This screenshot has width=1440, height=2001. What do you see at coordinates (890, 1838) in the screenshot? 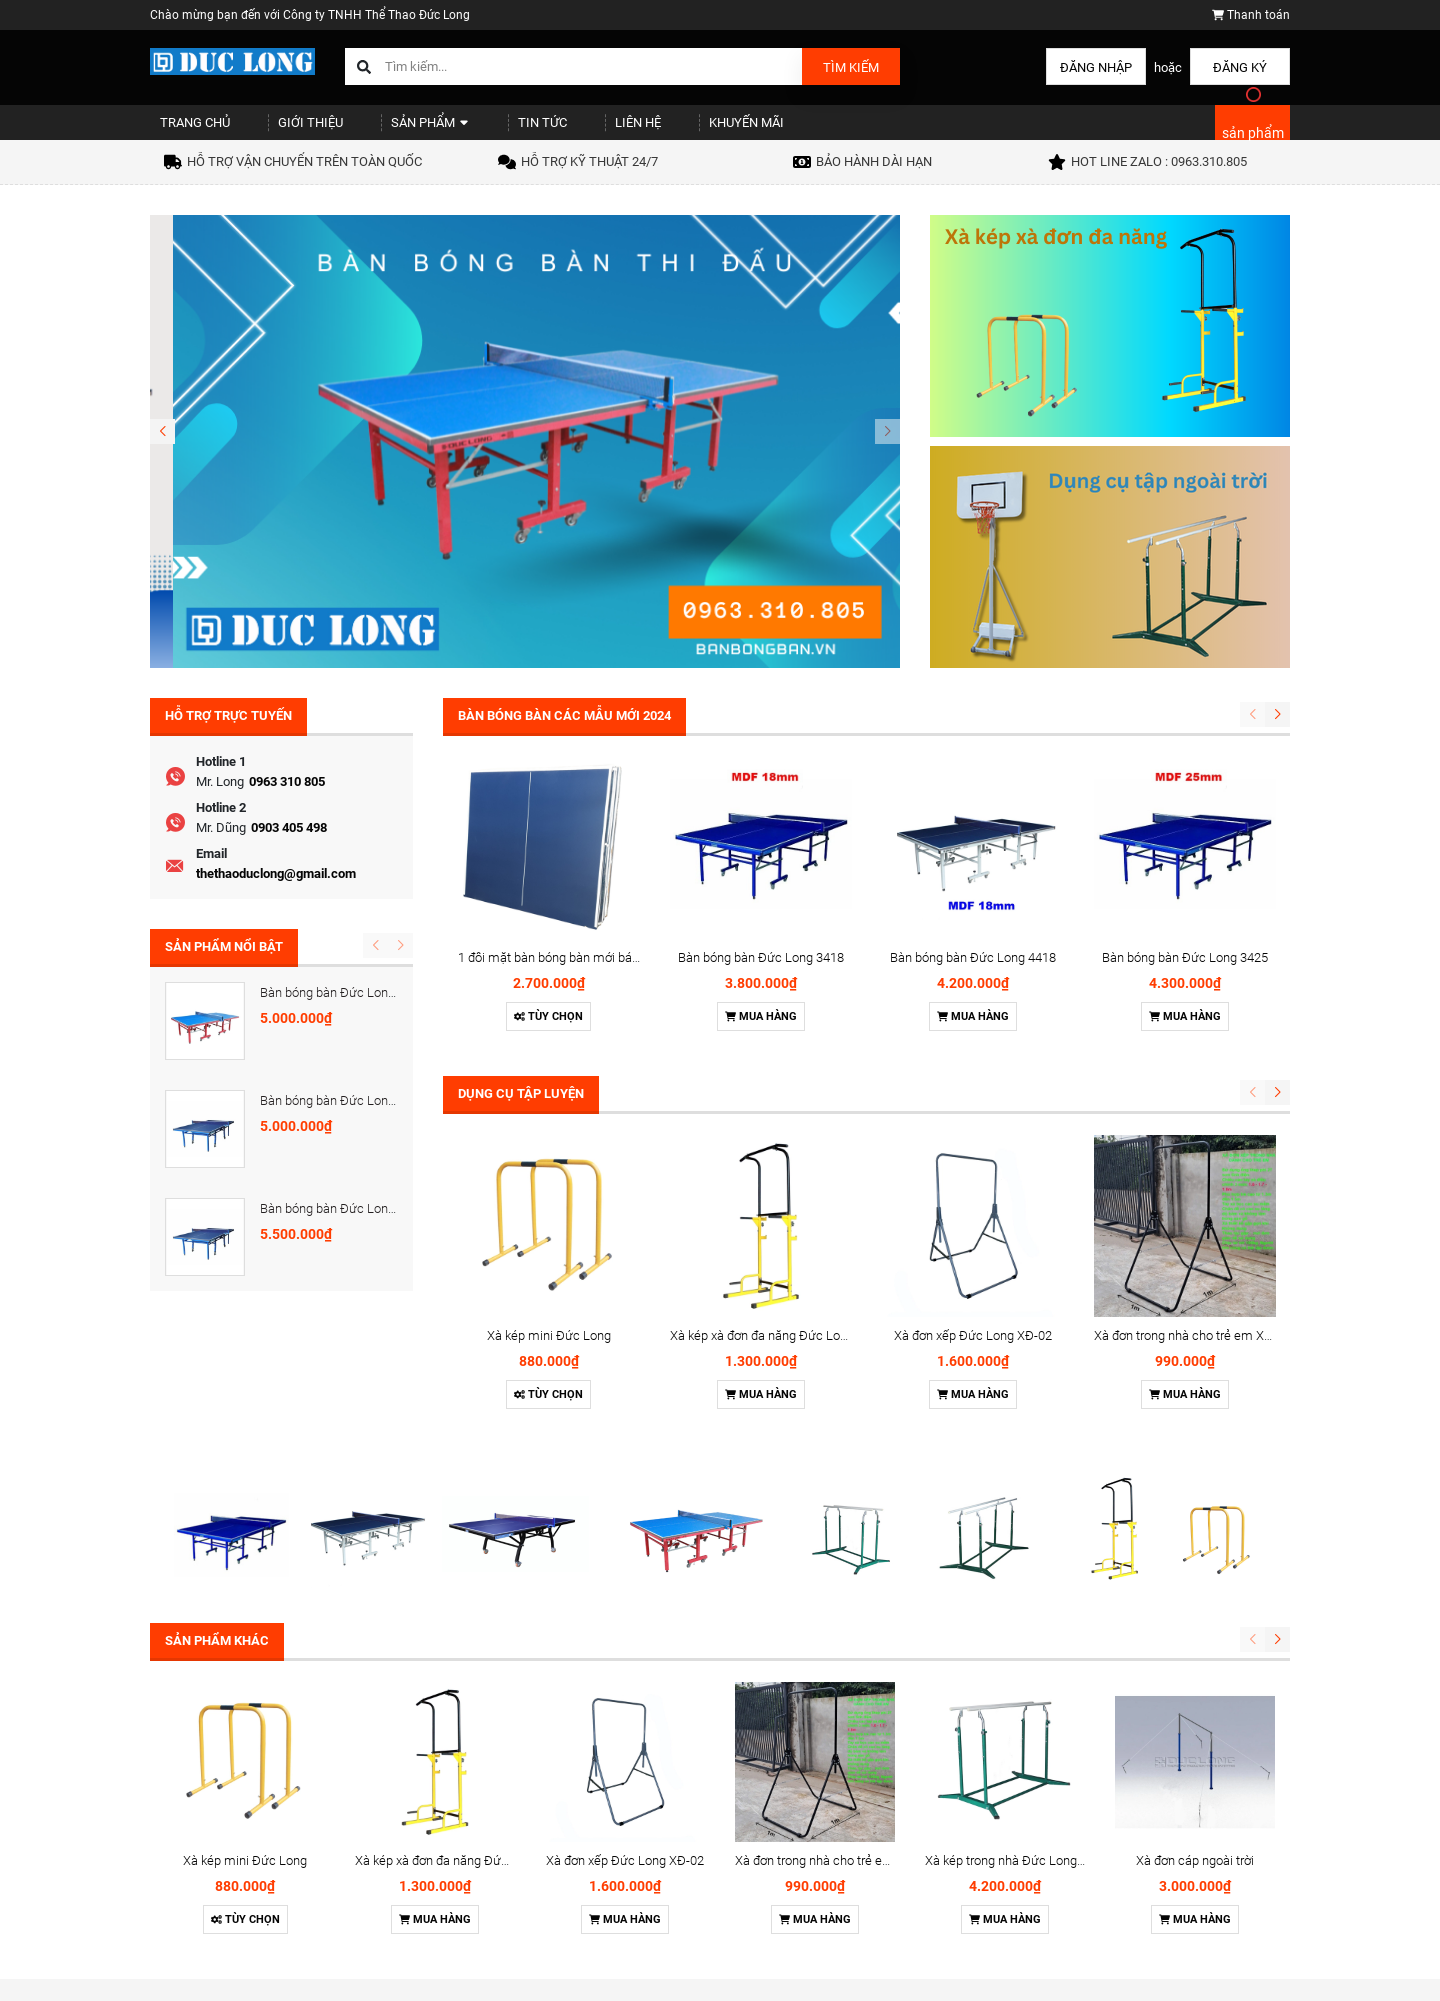
I see `Dụng cụ thể lực` at bounding box center [890, 1838].